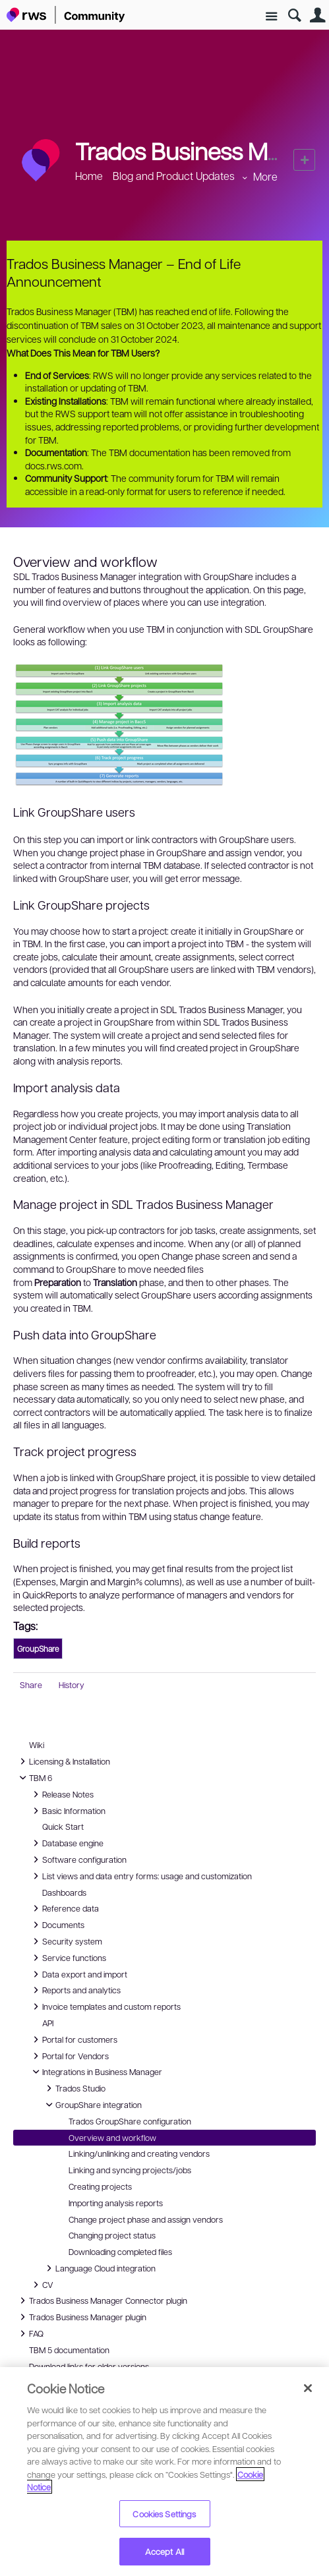 The image size is (329, 2576). I want to click on User, so click(317, 15).